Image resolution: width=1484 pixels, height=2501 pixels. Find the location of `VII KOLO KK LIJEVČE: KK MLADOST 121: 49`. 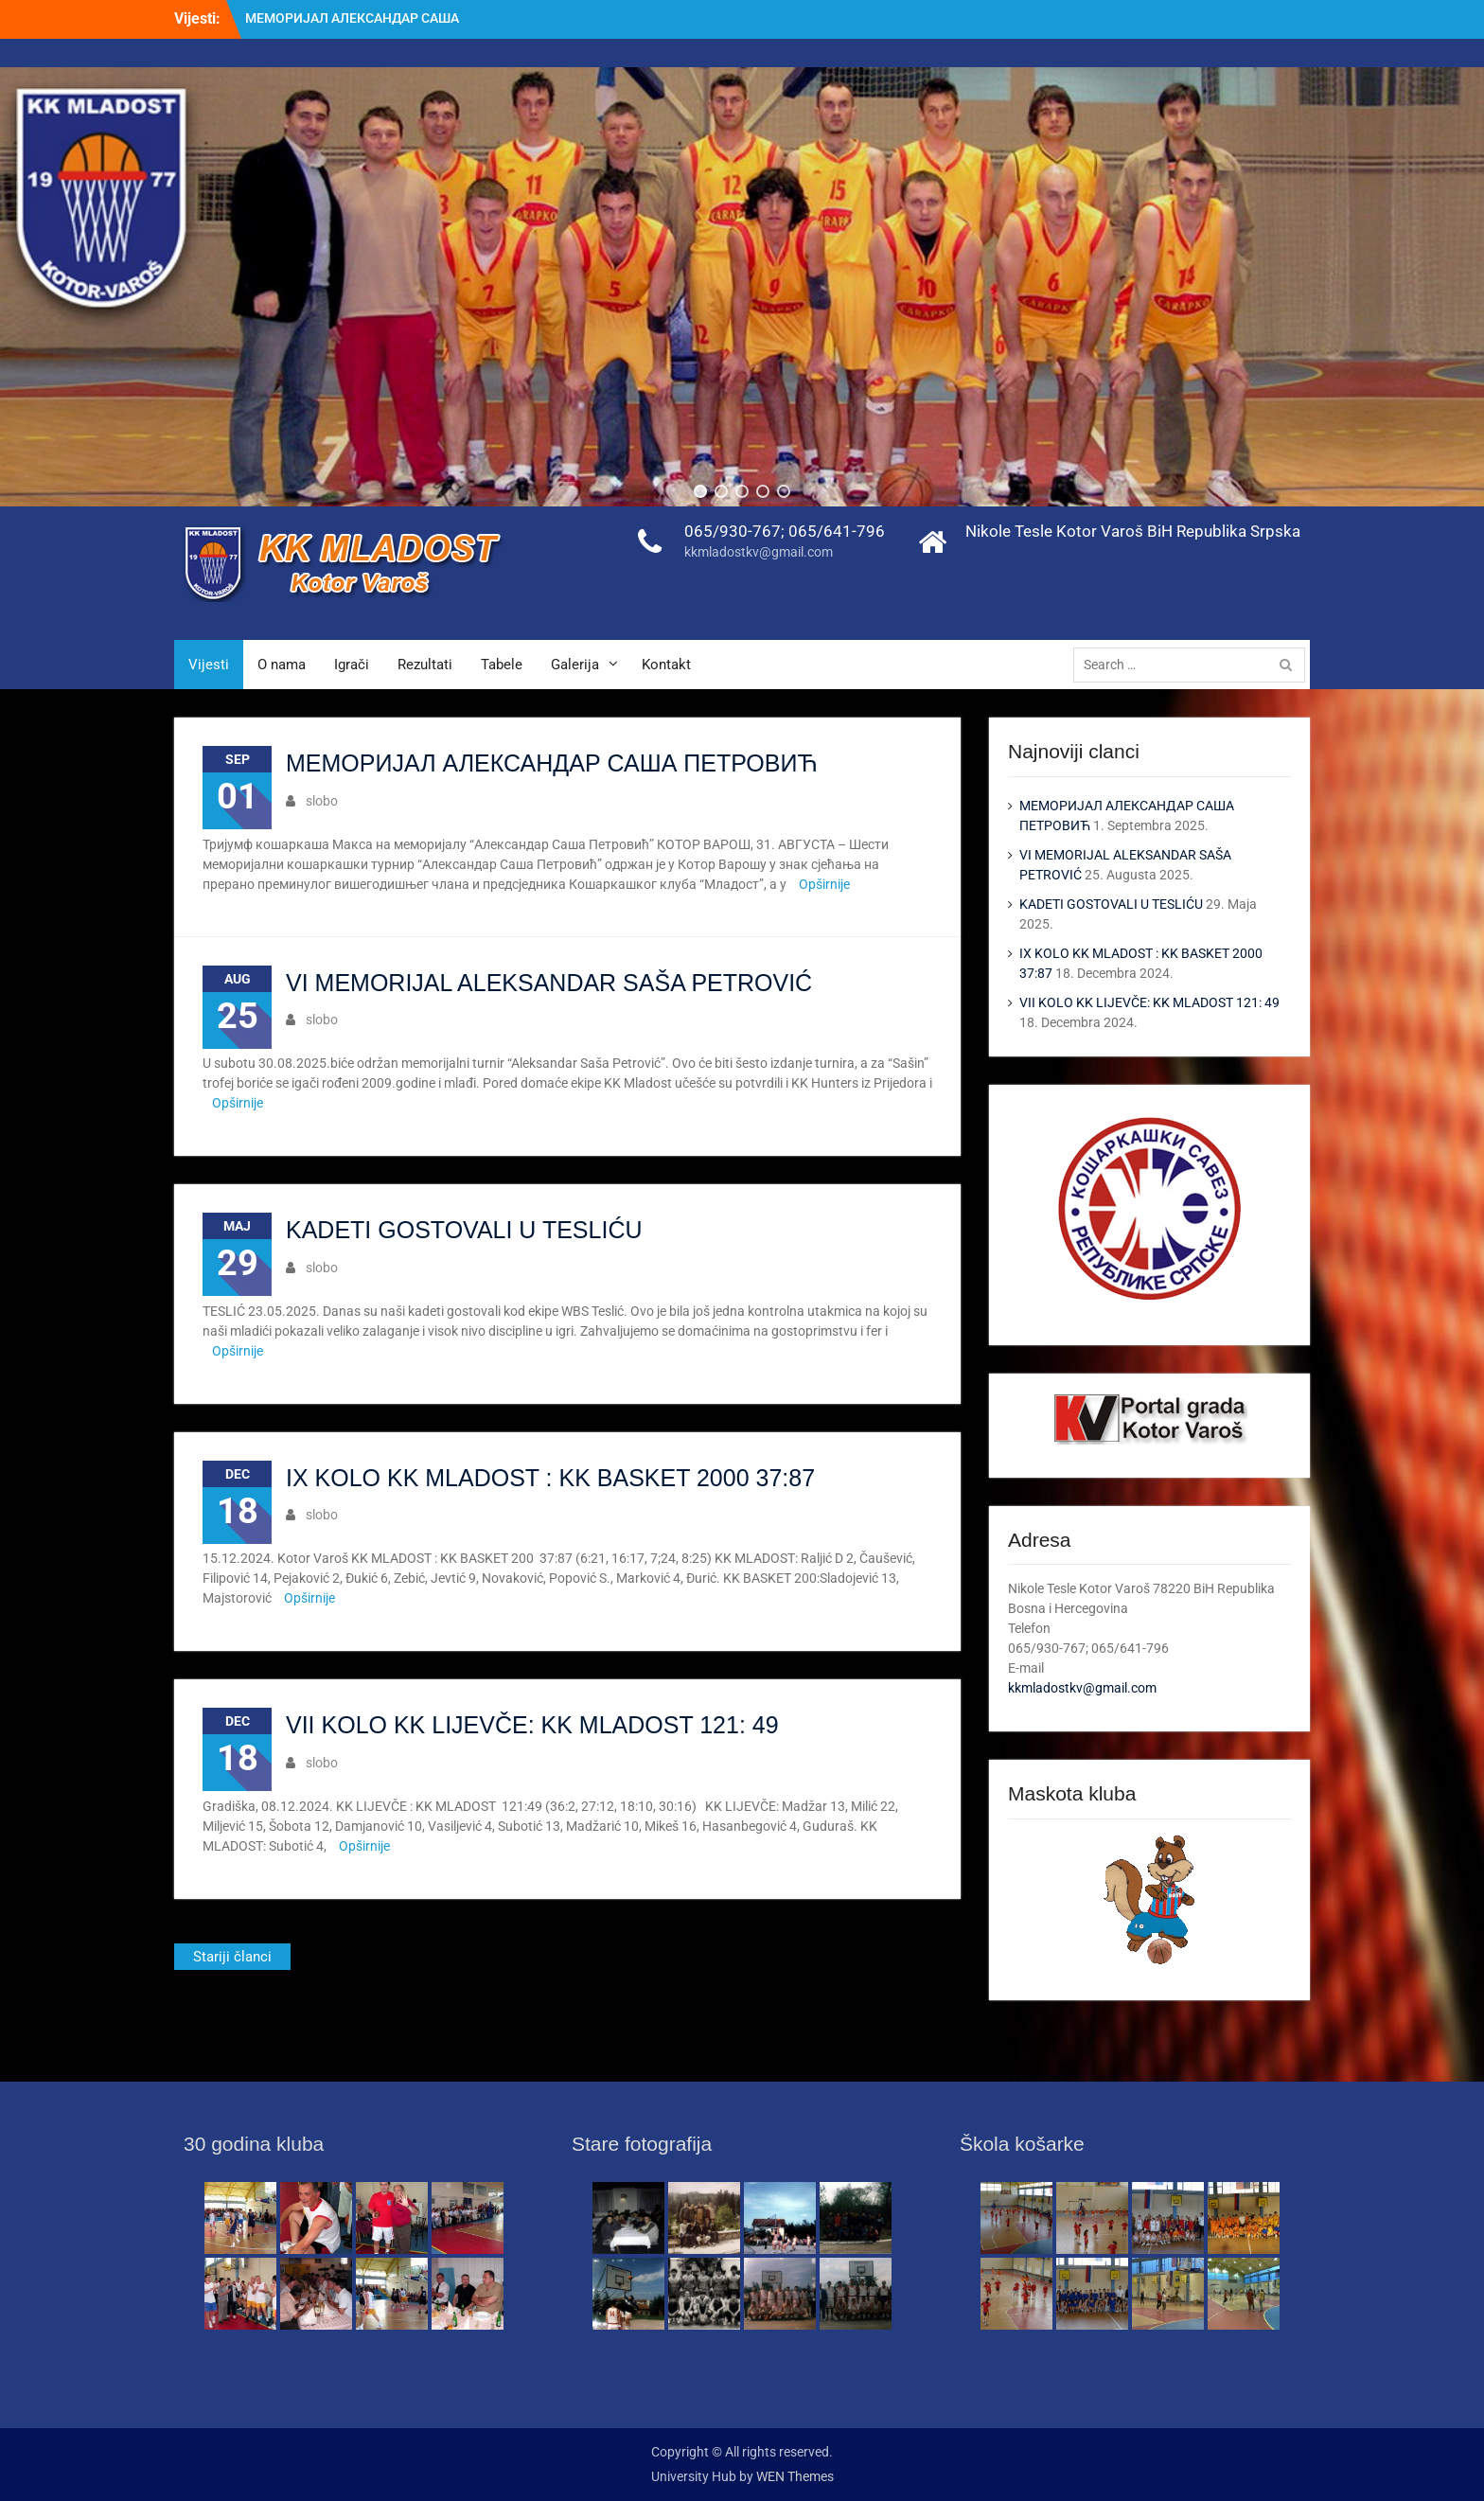

VII KOLO KK LIJEVČE: KK MLADOST 121: 49 is located at coordinates (532, 1725).